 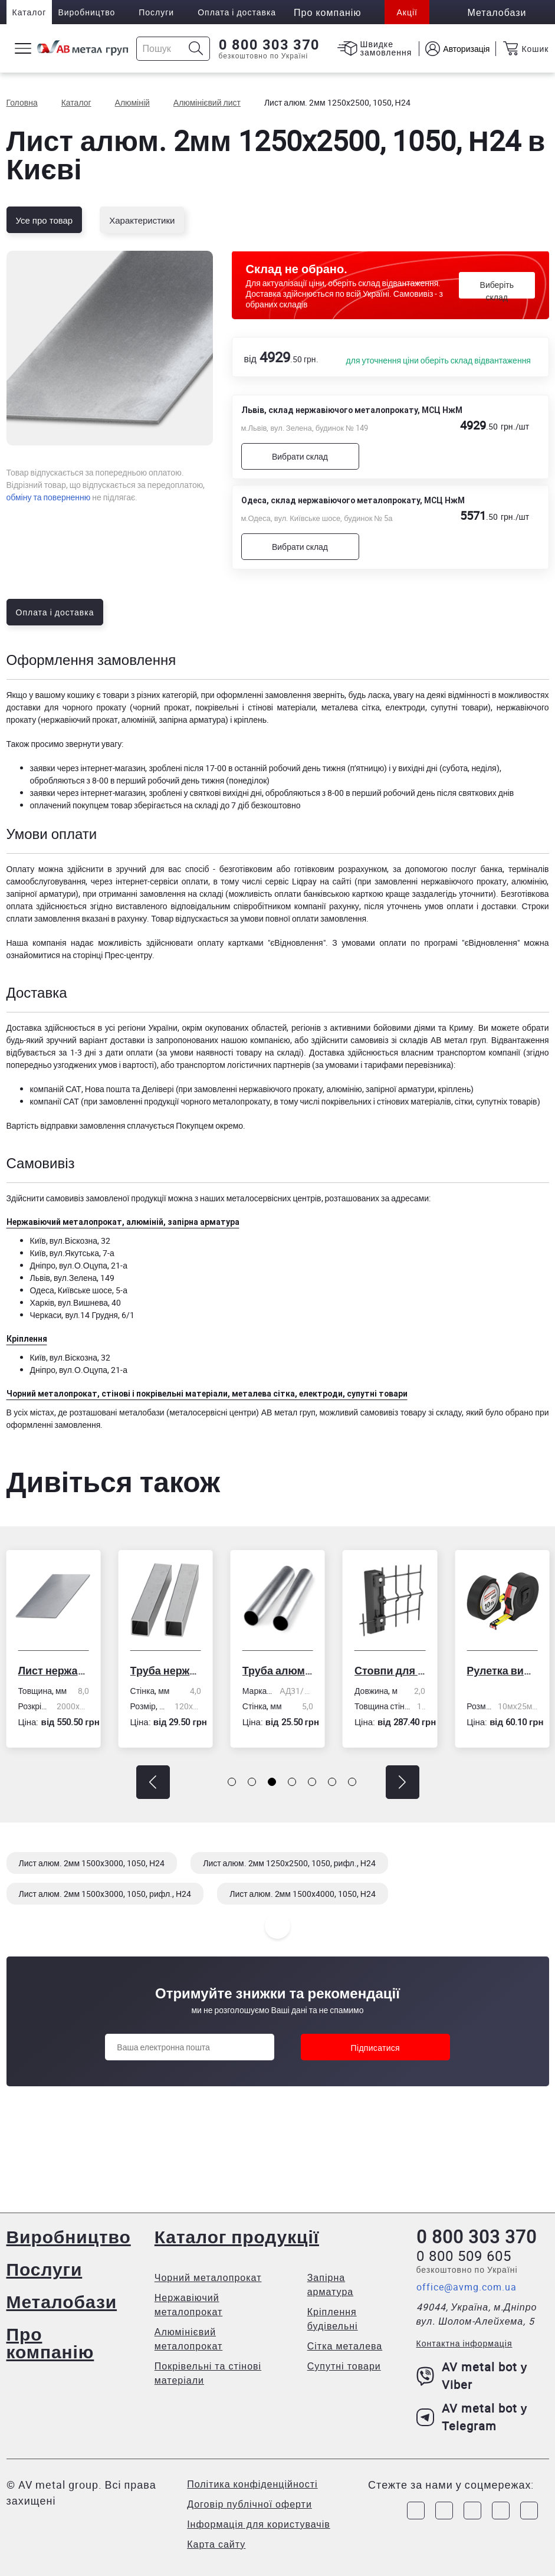 What do you see at coordinates (464, 2343) in the screenshot?
I see `Контактна інформація` at bounding box center [464, 2343].